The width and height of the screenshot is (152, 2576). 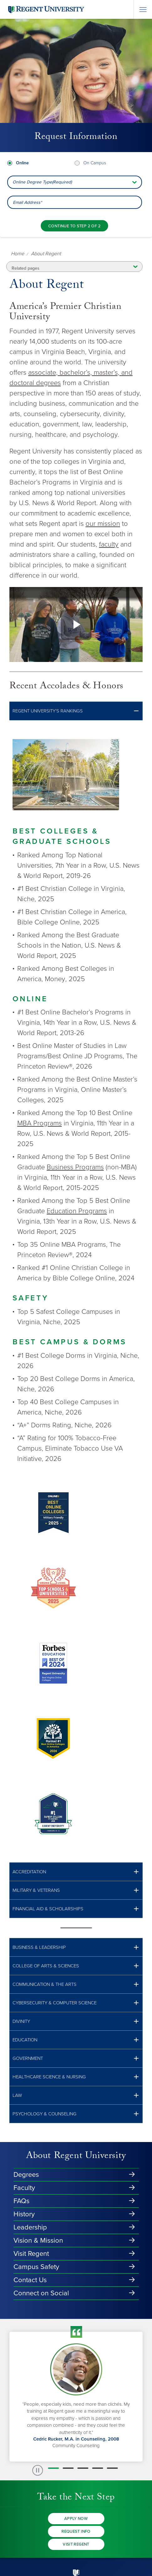 I want to click on Campus Safety, so click(x=36, y=2267).